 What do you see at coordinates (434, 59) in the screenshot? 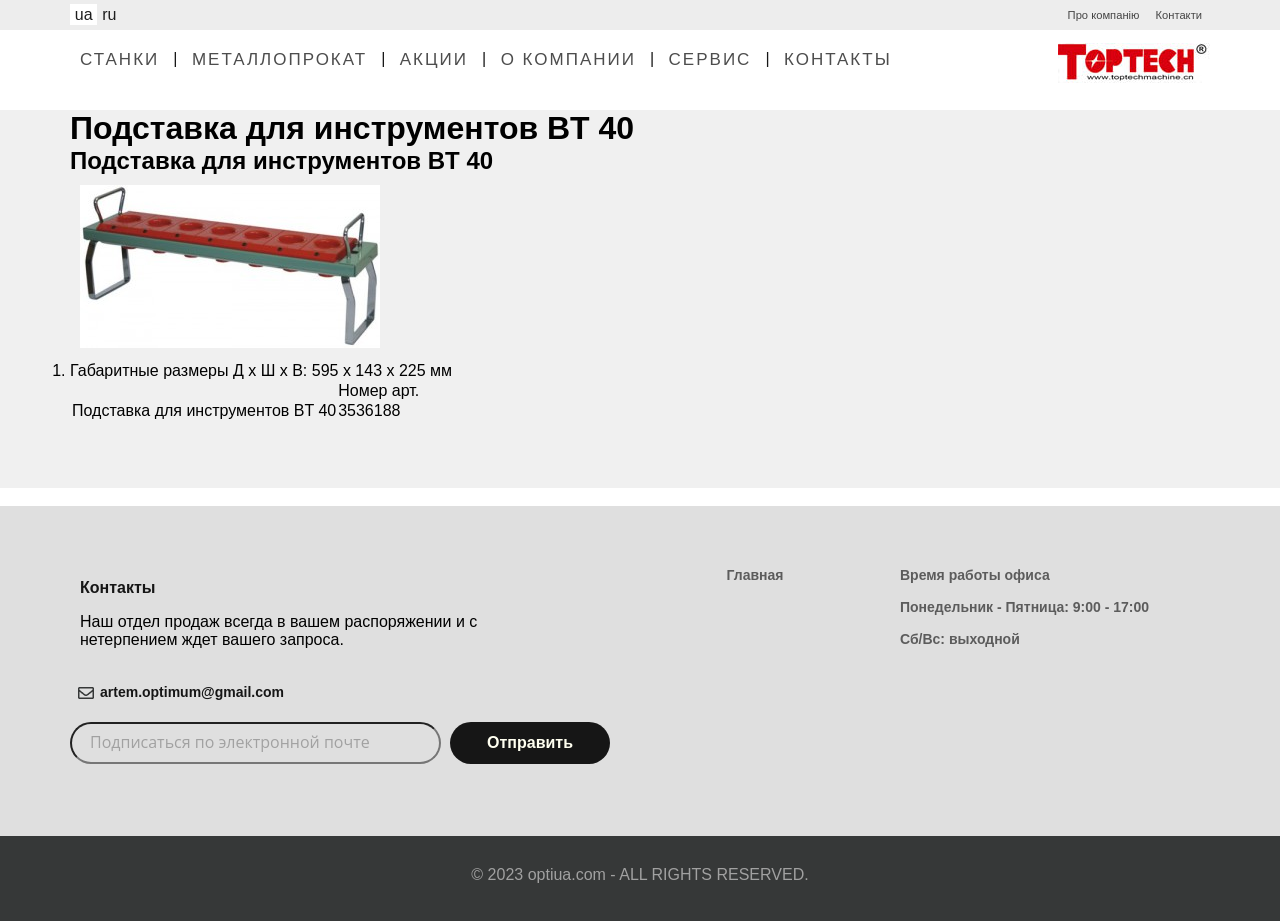
I see `Акции` at bounding box center [434, 59].